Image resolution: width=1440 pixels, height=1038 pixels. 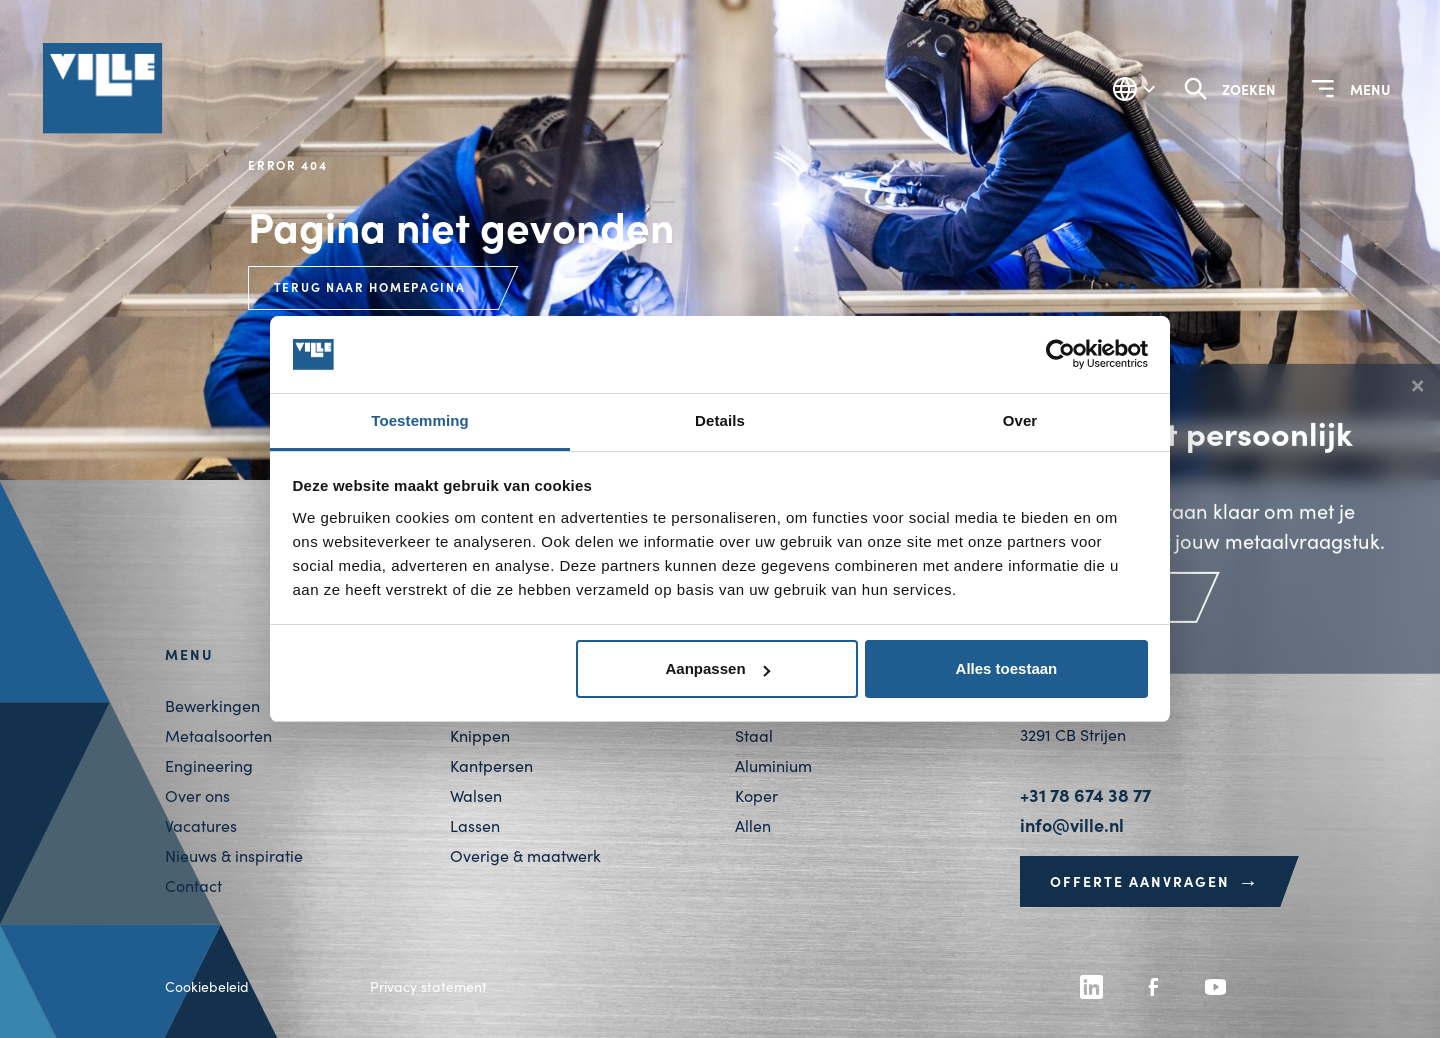 I want to click on Over ons, so click(x=197, y=795).